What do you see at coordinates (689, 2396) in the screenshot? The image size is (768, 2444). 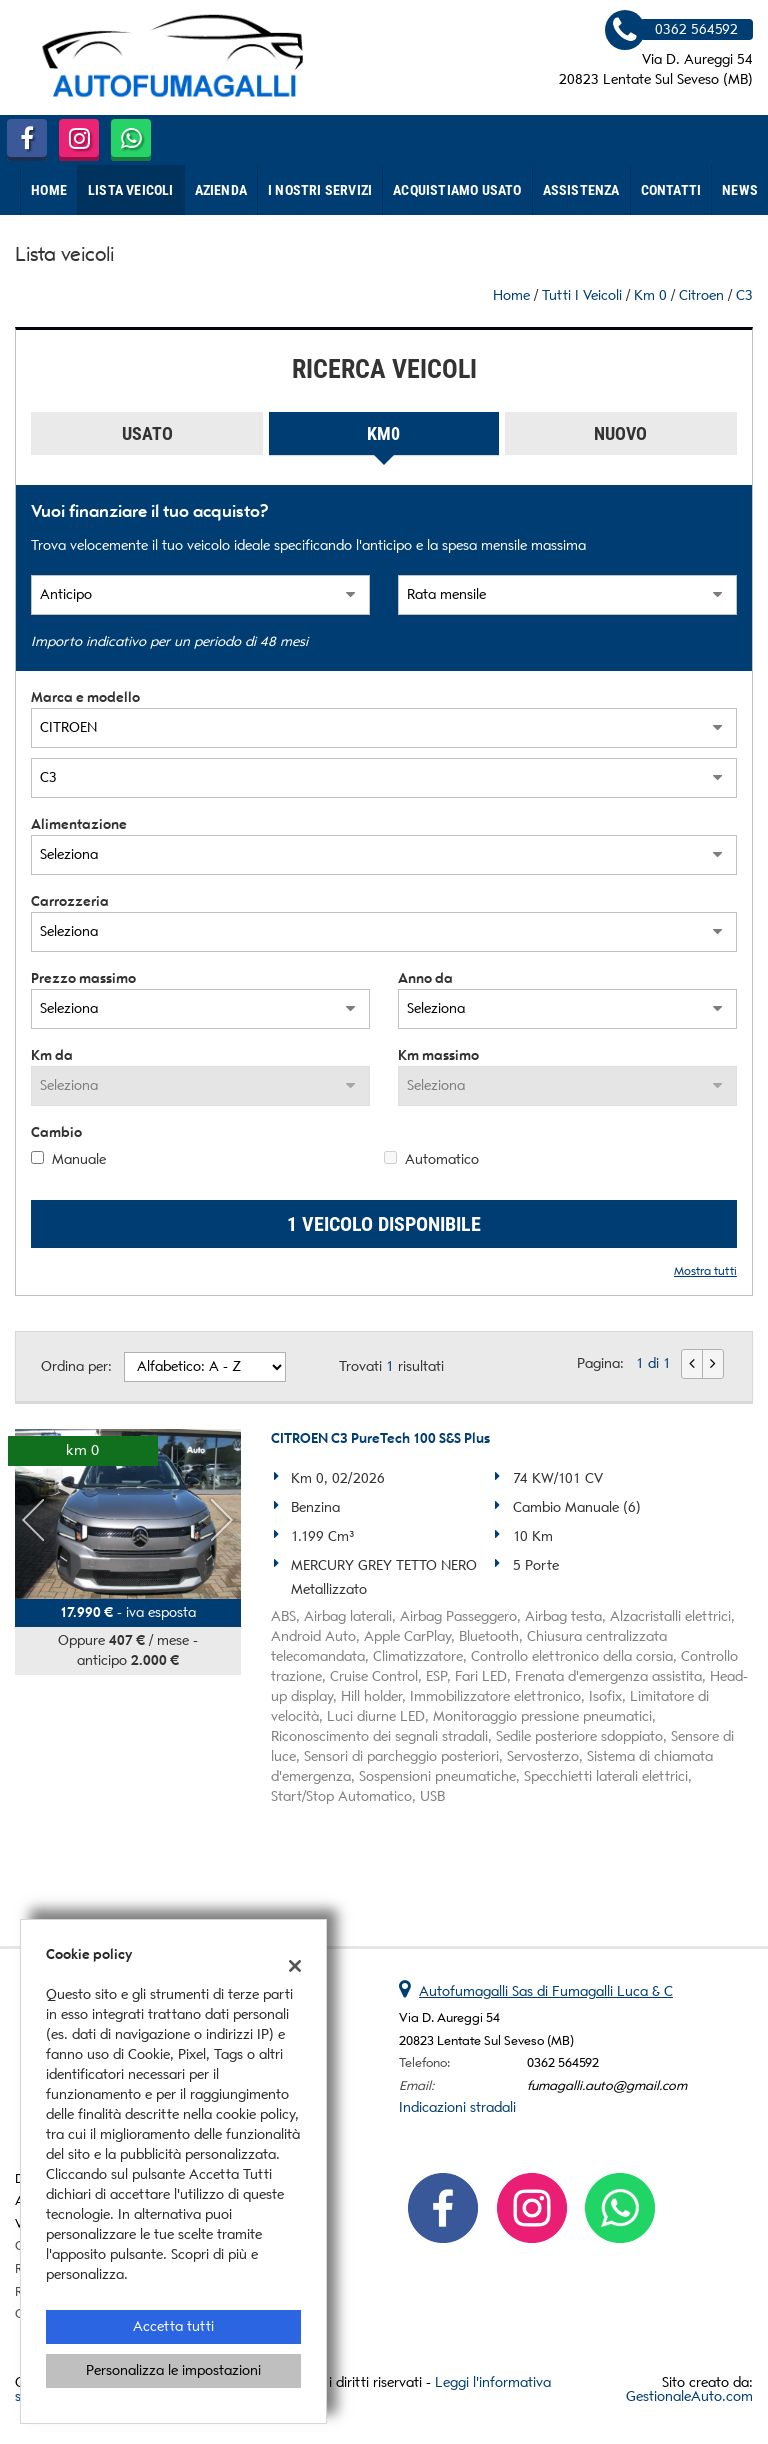 I see `GestionaleAuto.com` at bounding box center [689, 2396].